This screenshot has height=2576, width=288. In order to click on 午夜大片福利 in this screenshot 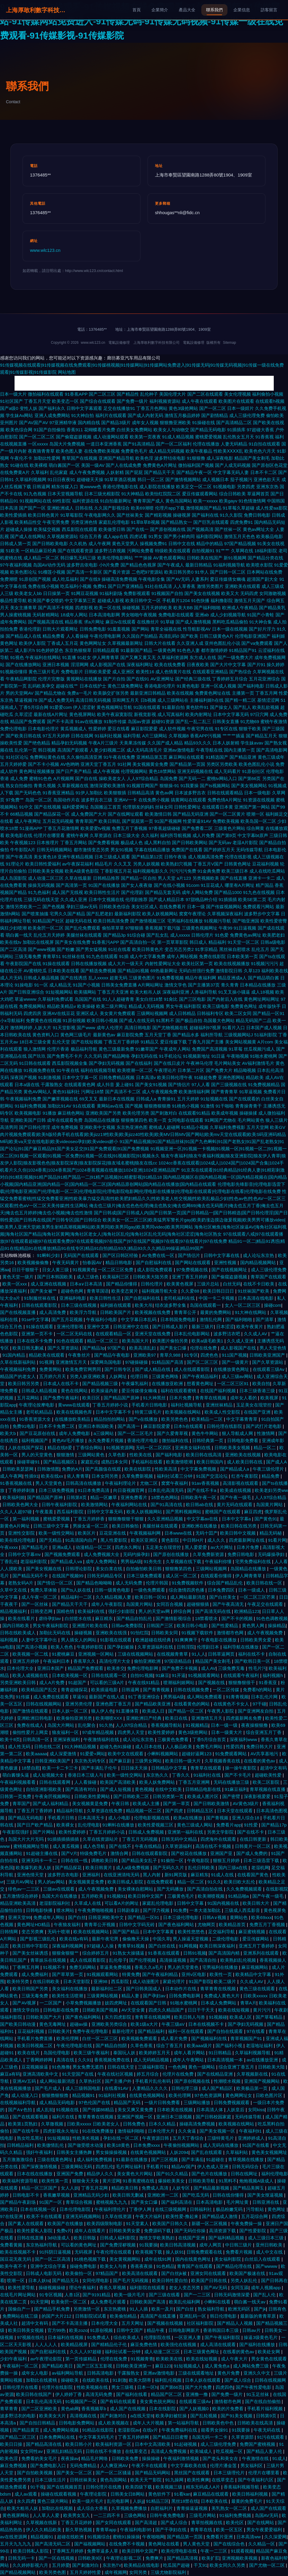, I will do `click(149, 2216)`.